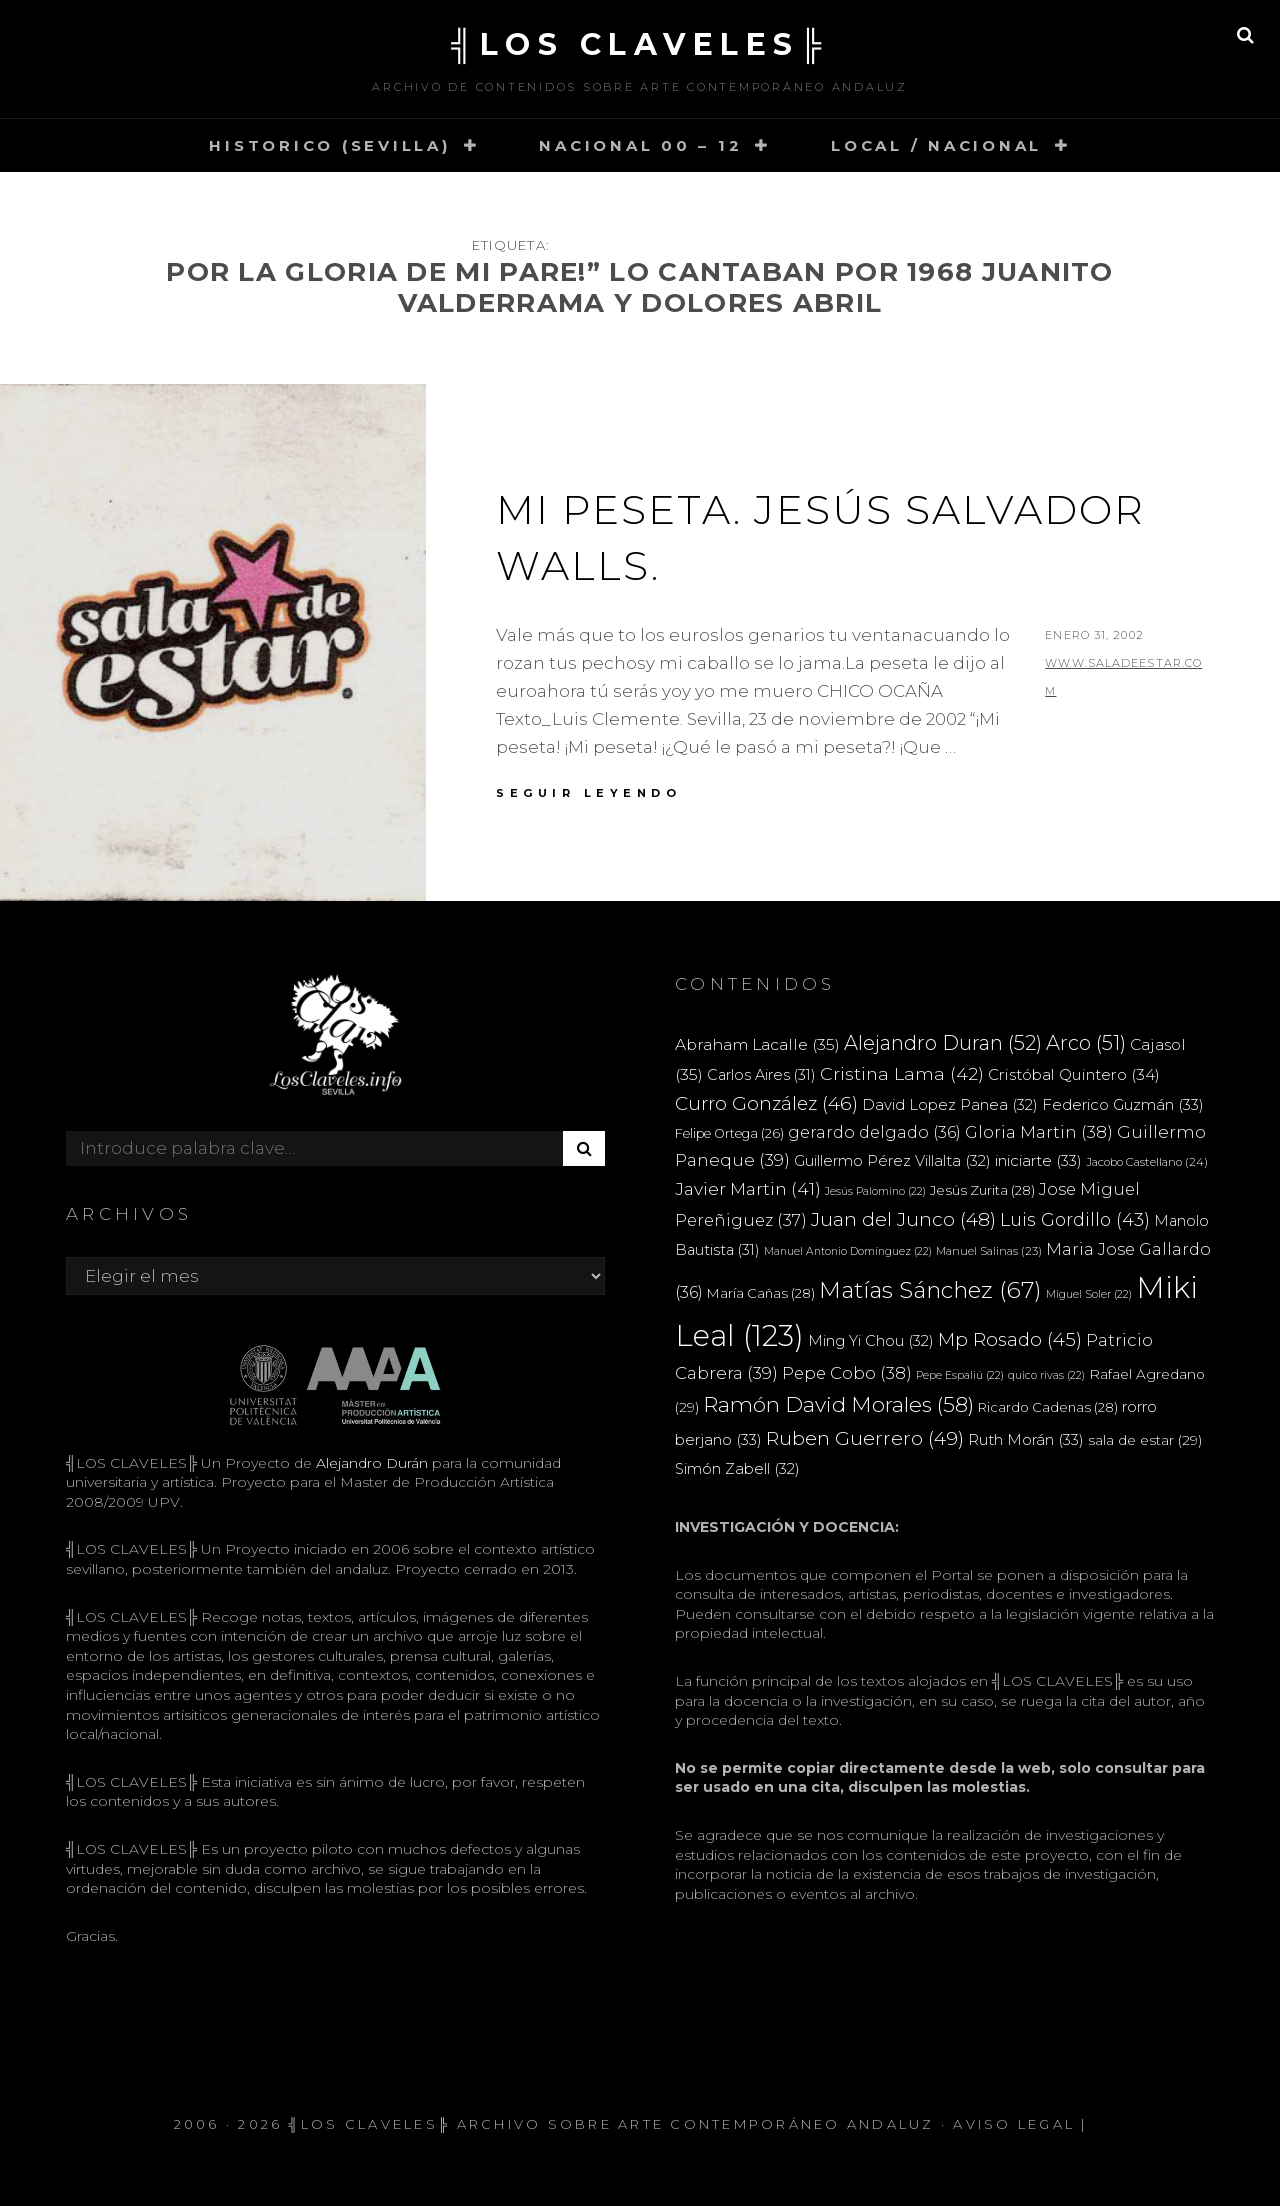 This screenshot has height=2206, width=1280. I want to click on iniciarte [iniciarte (33 elementos)], so click(1038, 1160).